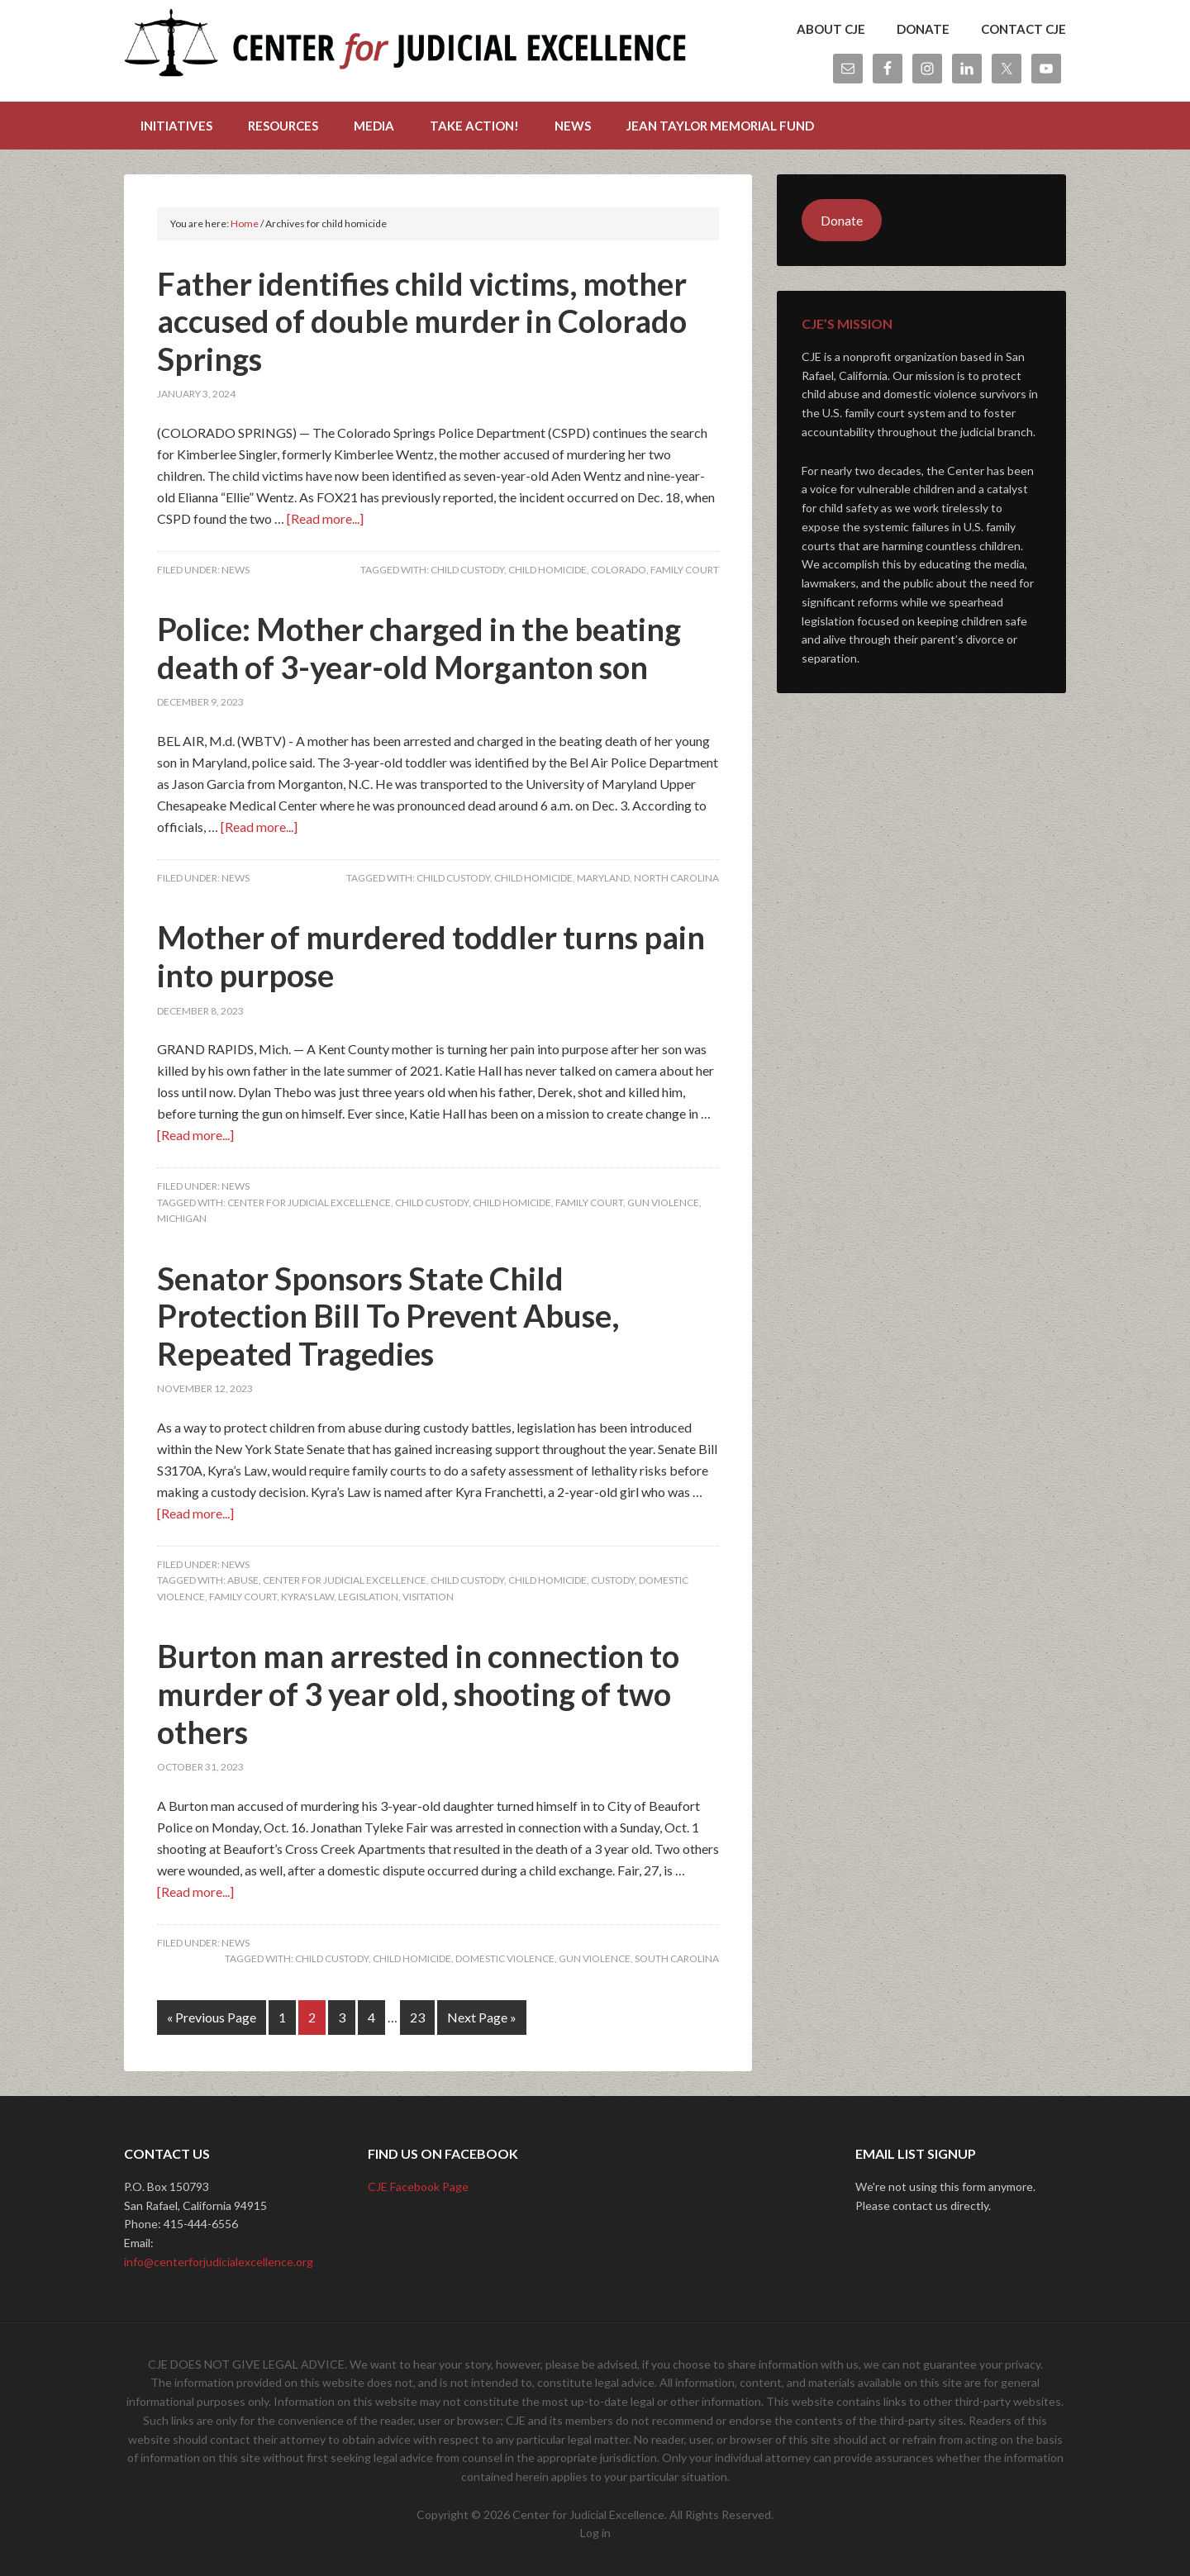  Describe the element at coordinates (243, 1580) in the screenshot. I see `abuse` at that location.